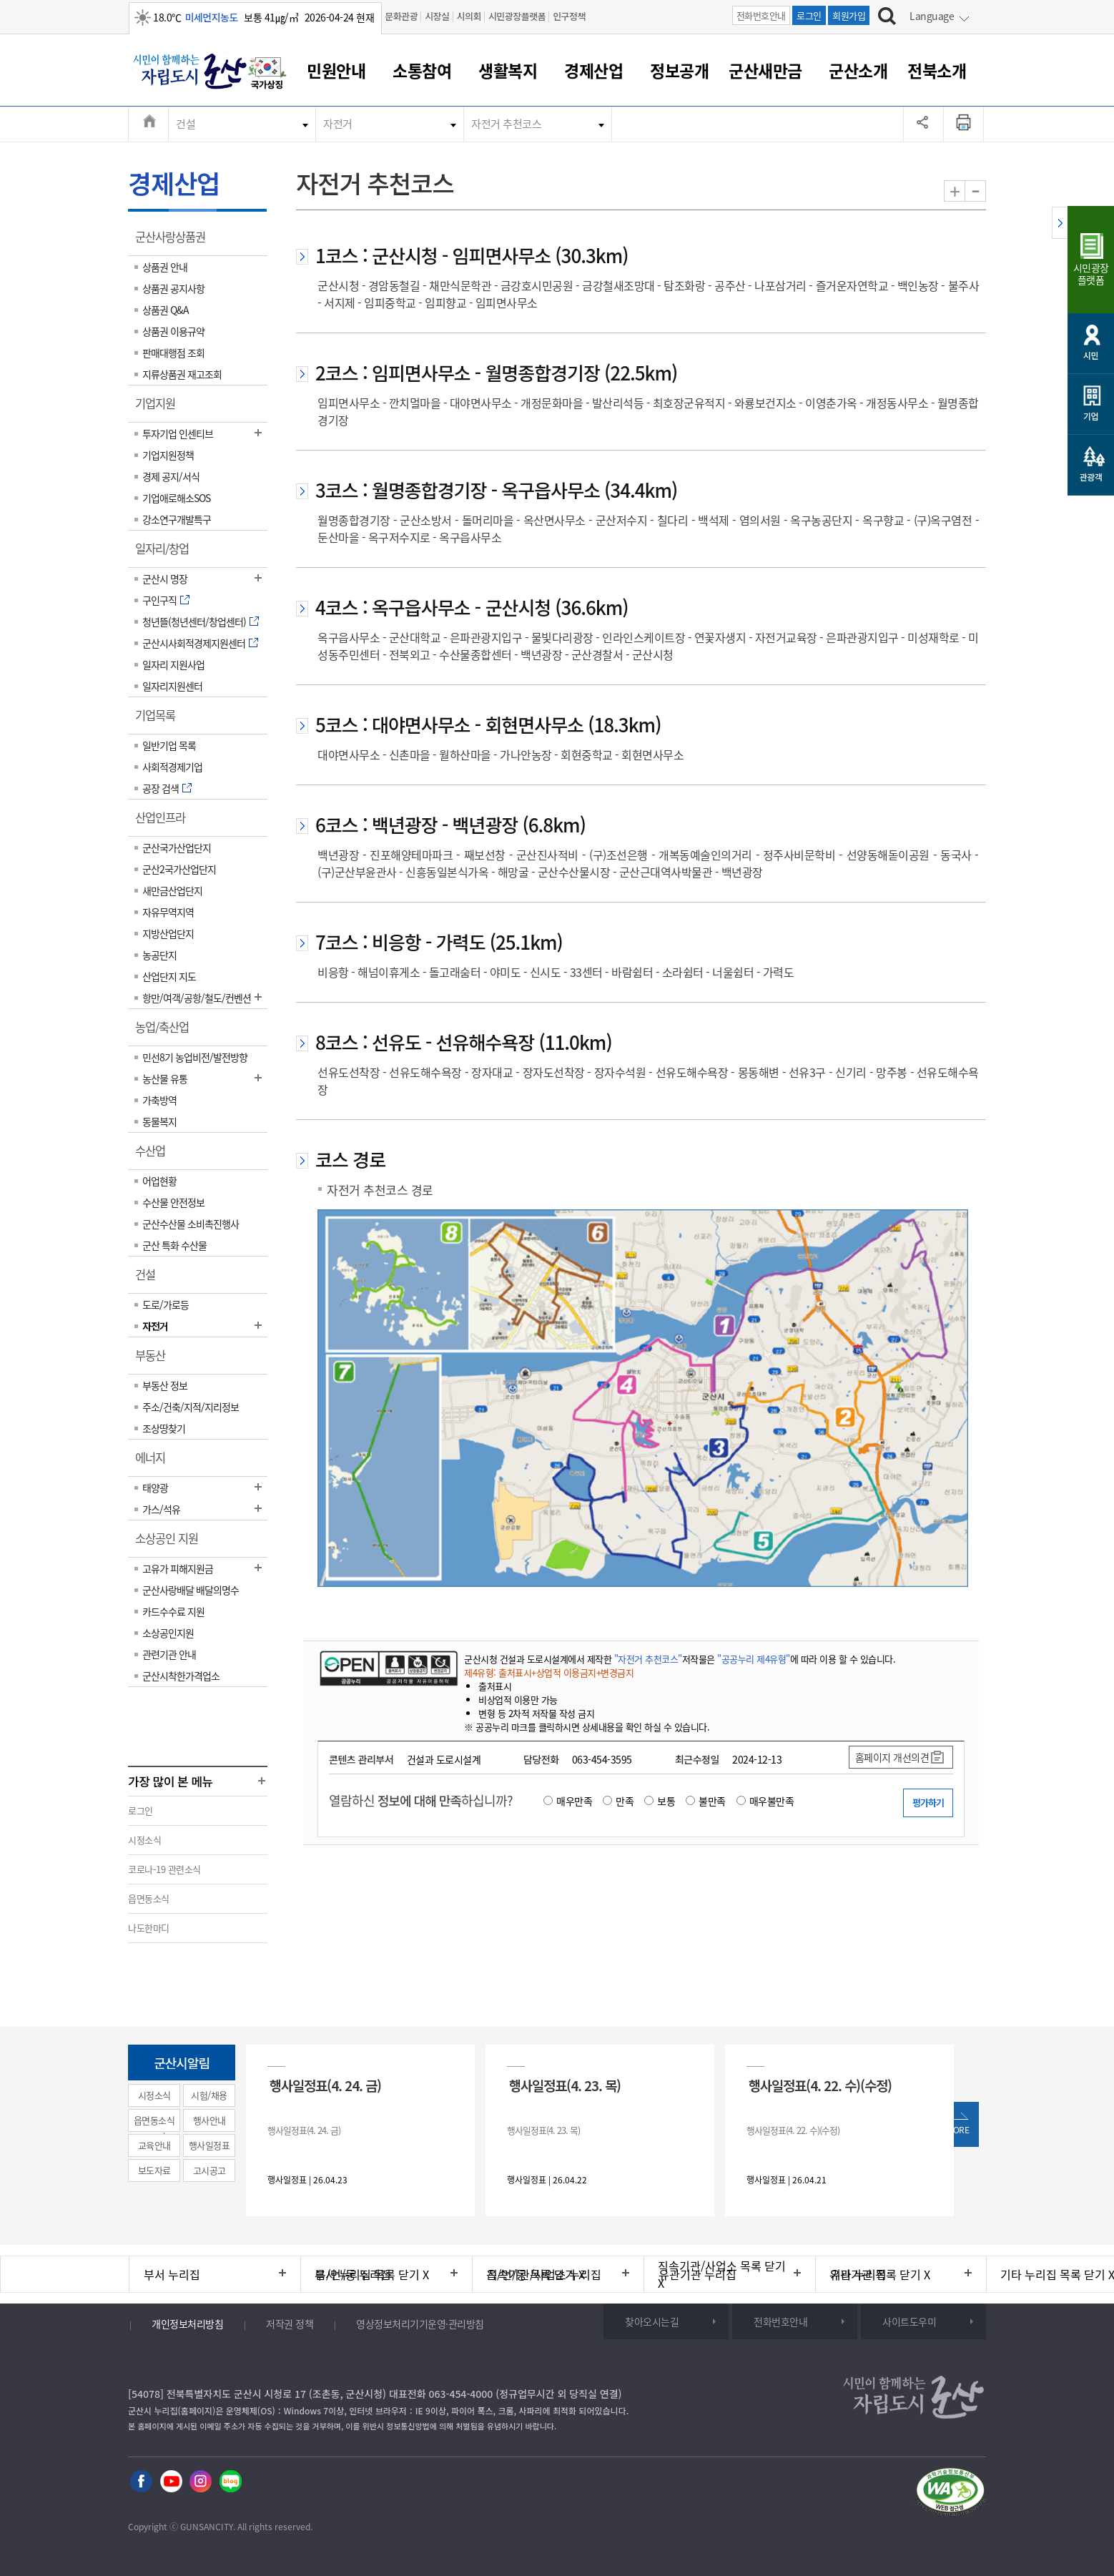 The height and width of the screenshot is (2576, 1114). Describe the element at coordinates (401, 16) in the screenshot. I see `문화관광` at that location.